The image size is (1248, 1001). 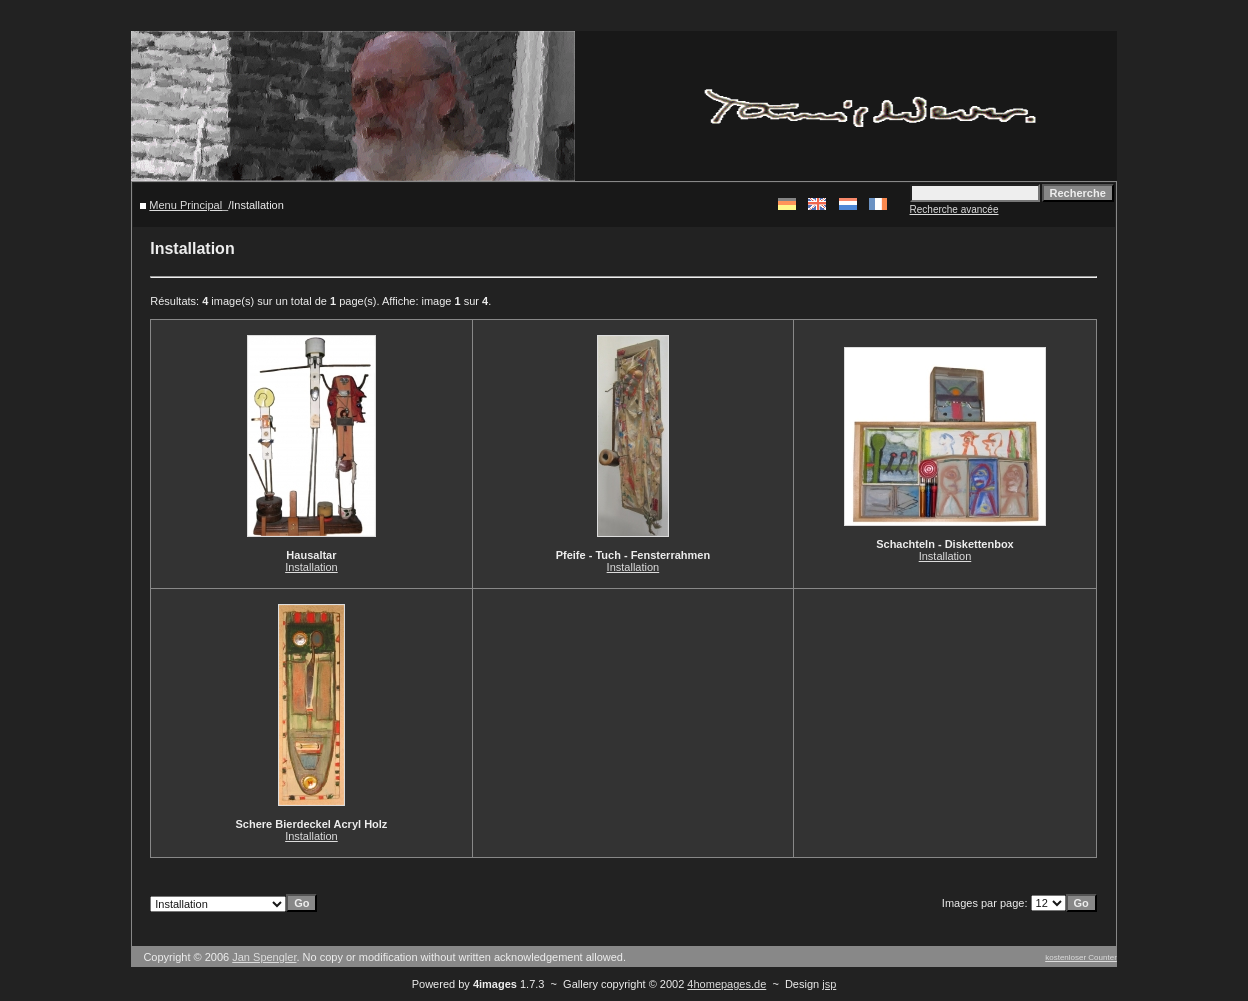 What do you see at coordinates (185, 205) in the screenshot?
I see `Menu Principal` at bounding box center [185, 205].